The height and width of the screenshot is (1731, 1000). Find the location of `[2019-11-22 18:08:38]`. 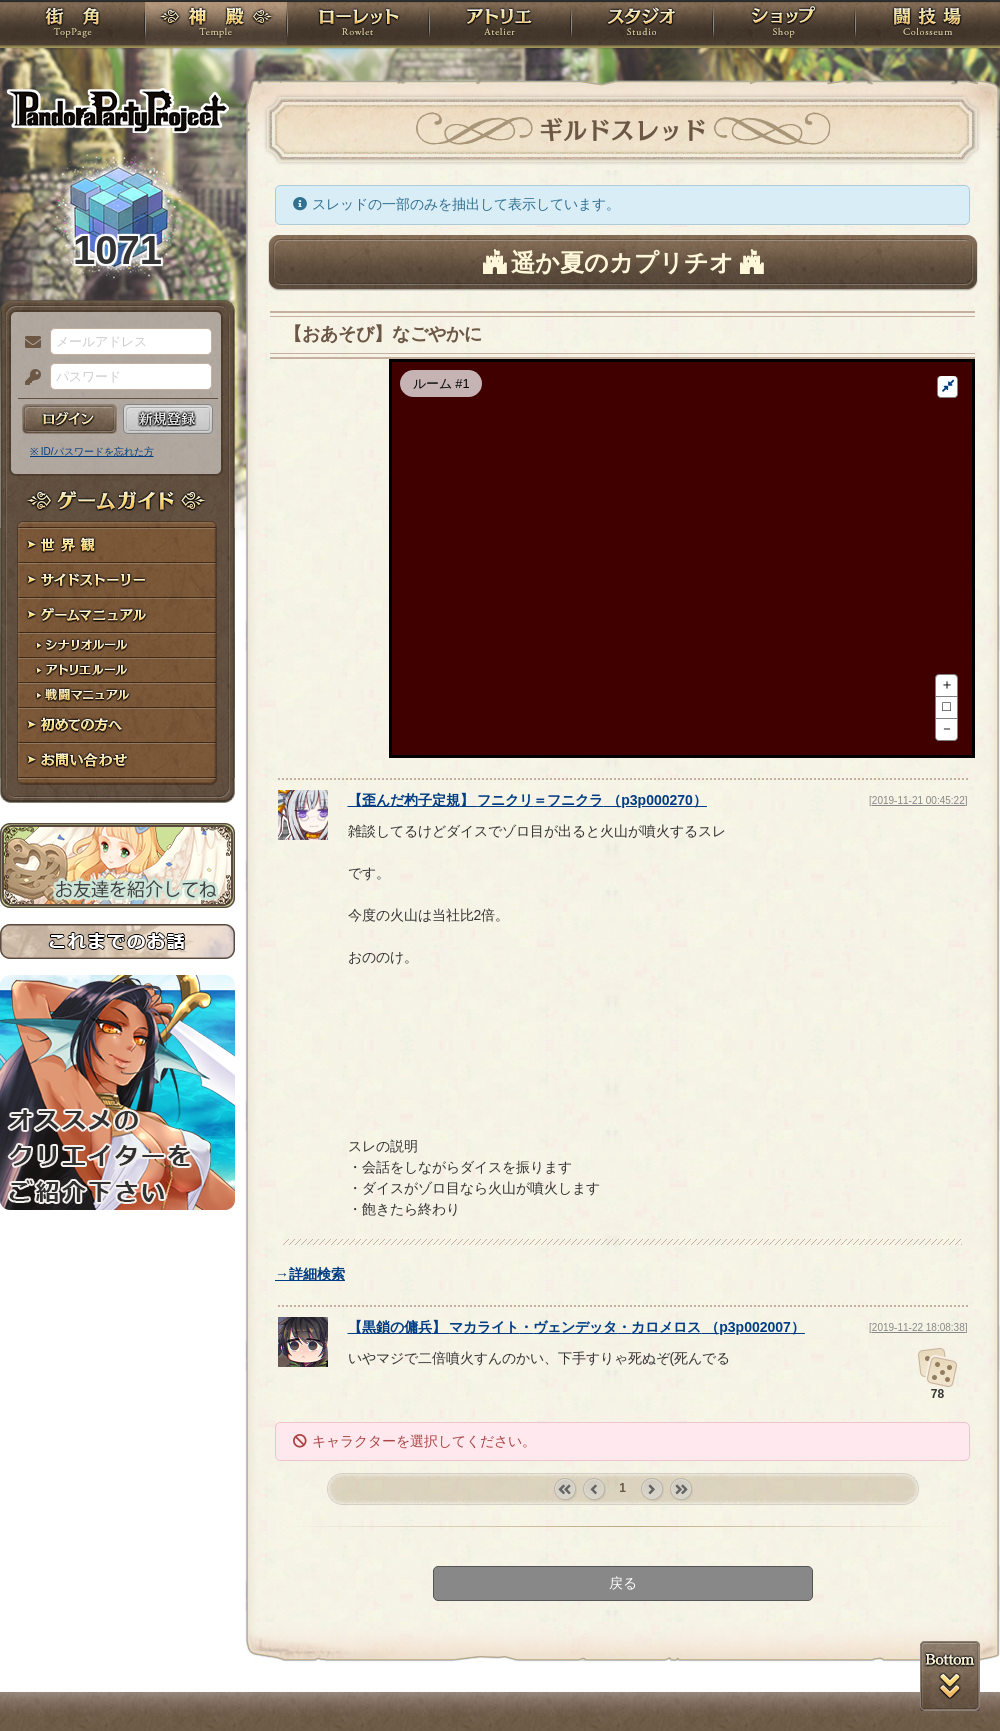

[2019-11-22 18:08:38] is located at coordinates (918, 1408).